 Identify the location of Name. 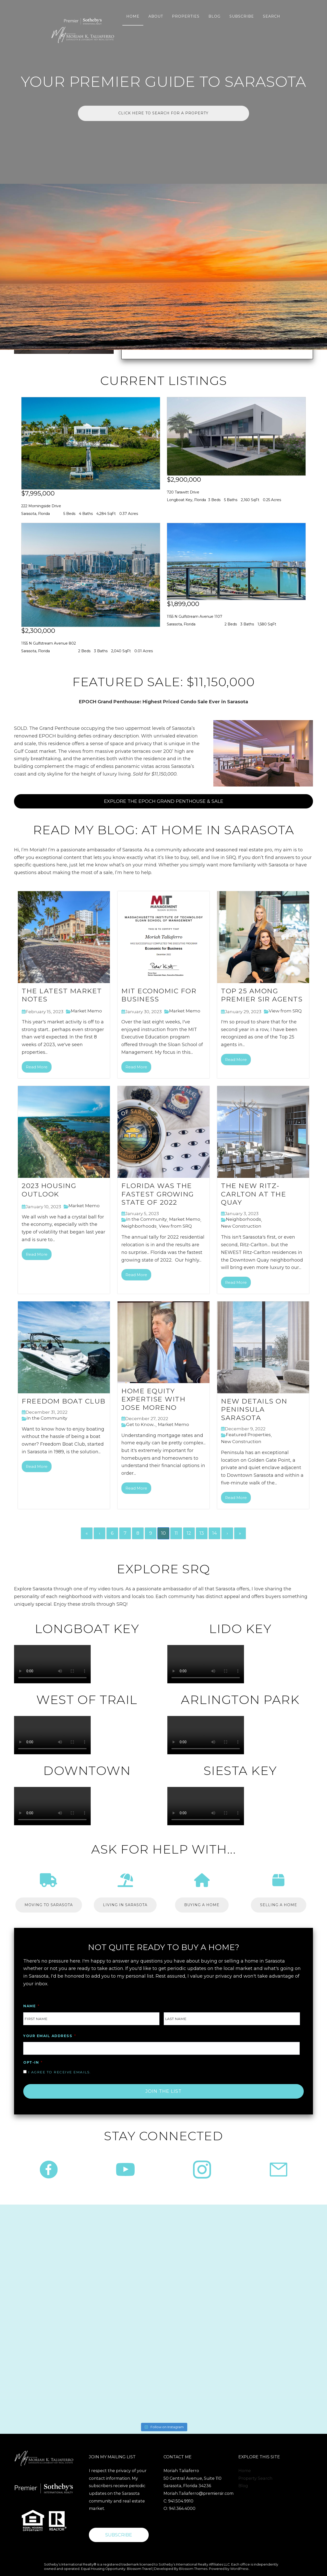
(31, 2006).